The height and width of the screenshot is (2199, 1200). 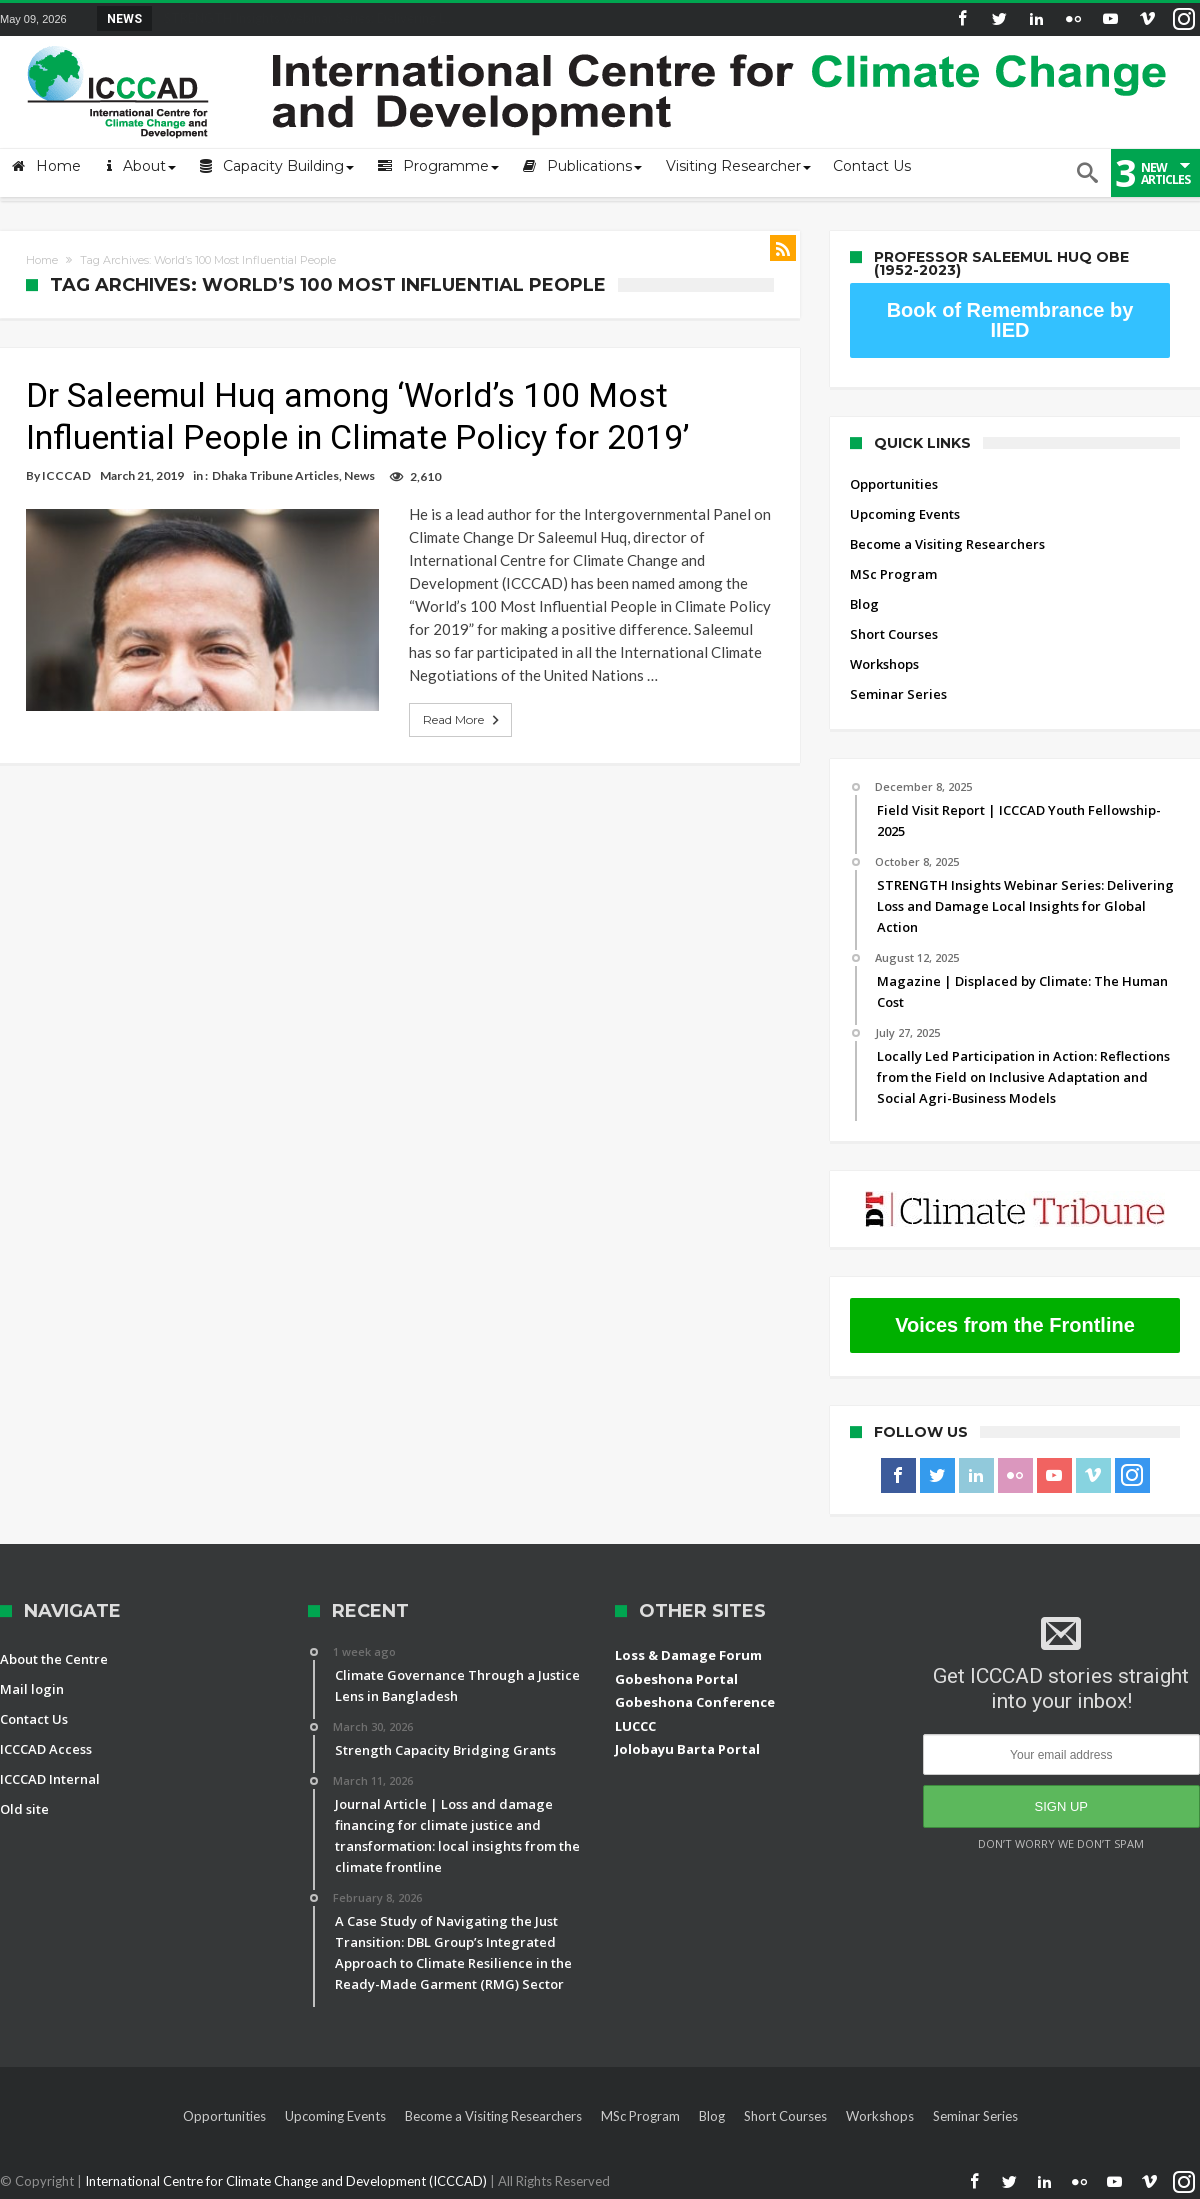 What do you see at coordinates (54, 1659) in the screenshot?
I see `About the Centre` at bounding box center [54, 1659].